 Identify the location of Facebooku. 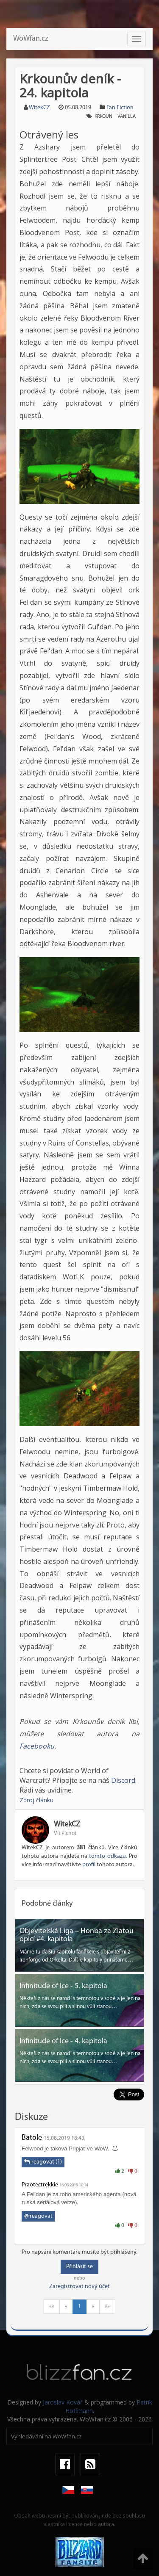
(37, 1746).